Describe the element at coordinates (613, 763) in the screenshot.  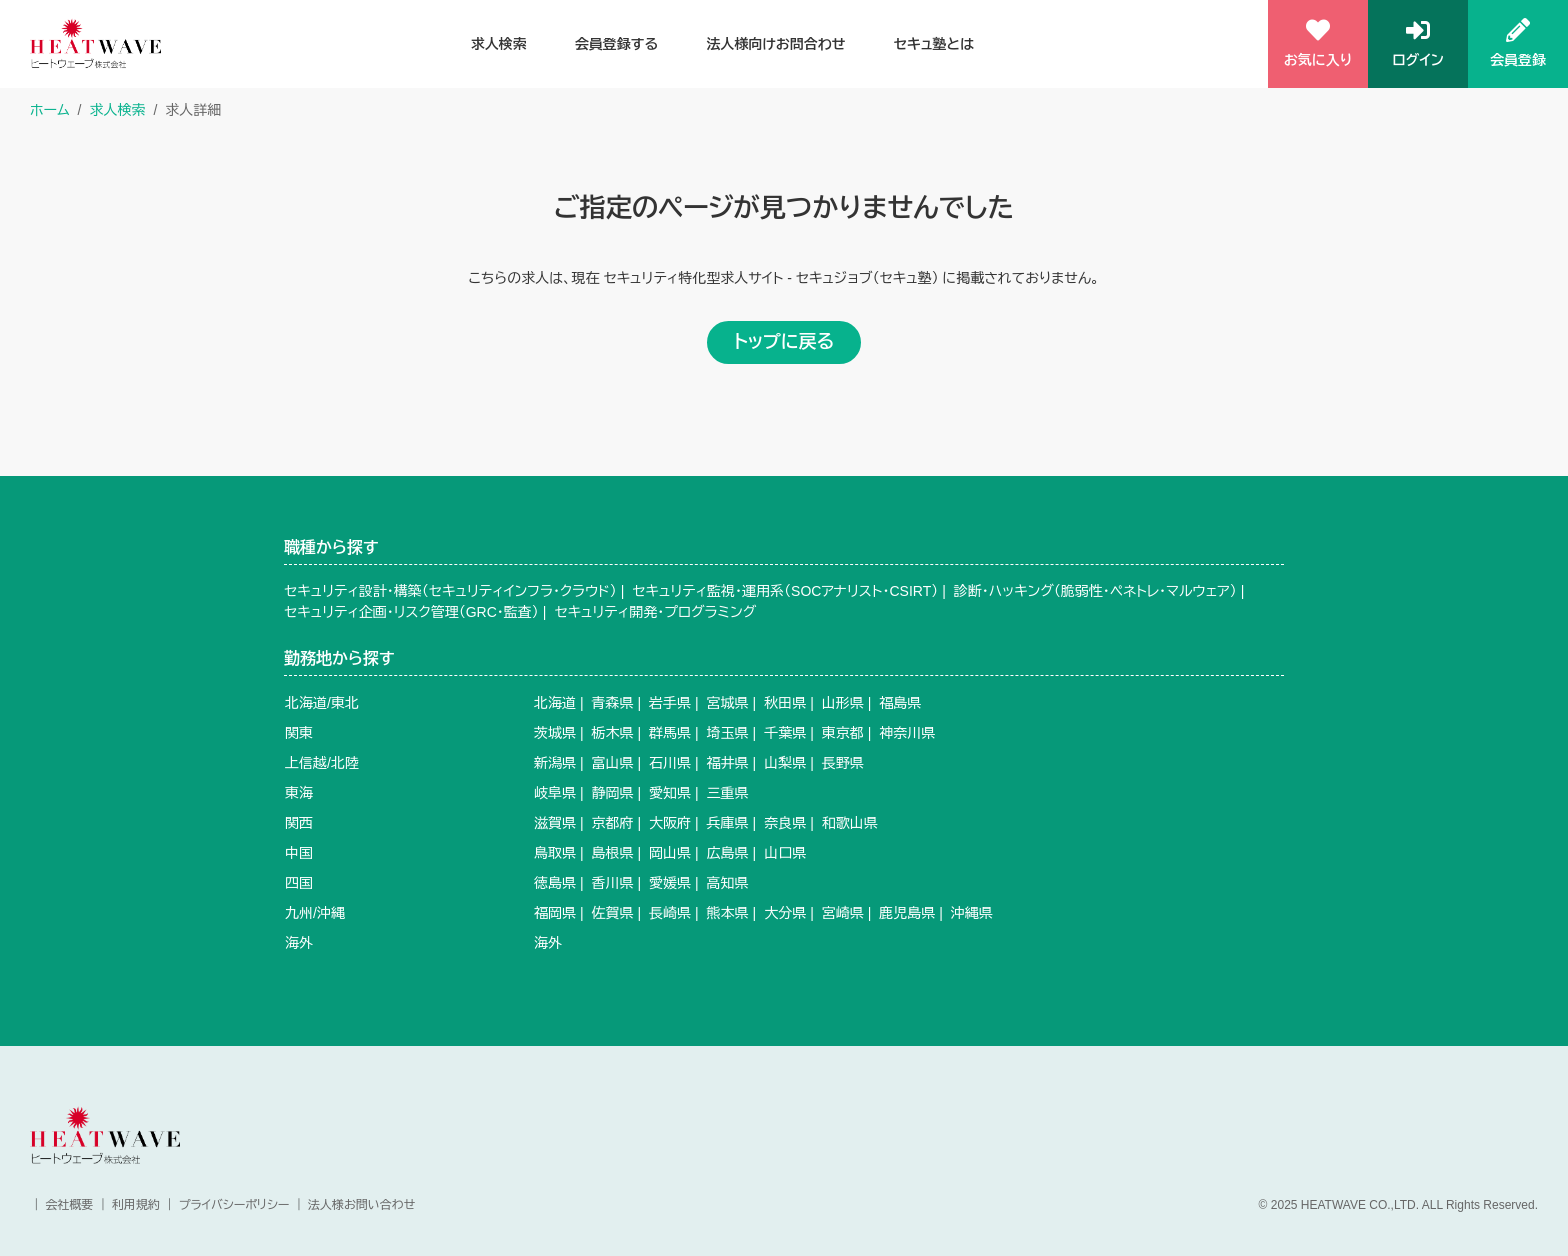
I see `富山県` at that location.